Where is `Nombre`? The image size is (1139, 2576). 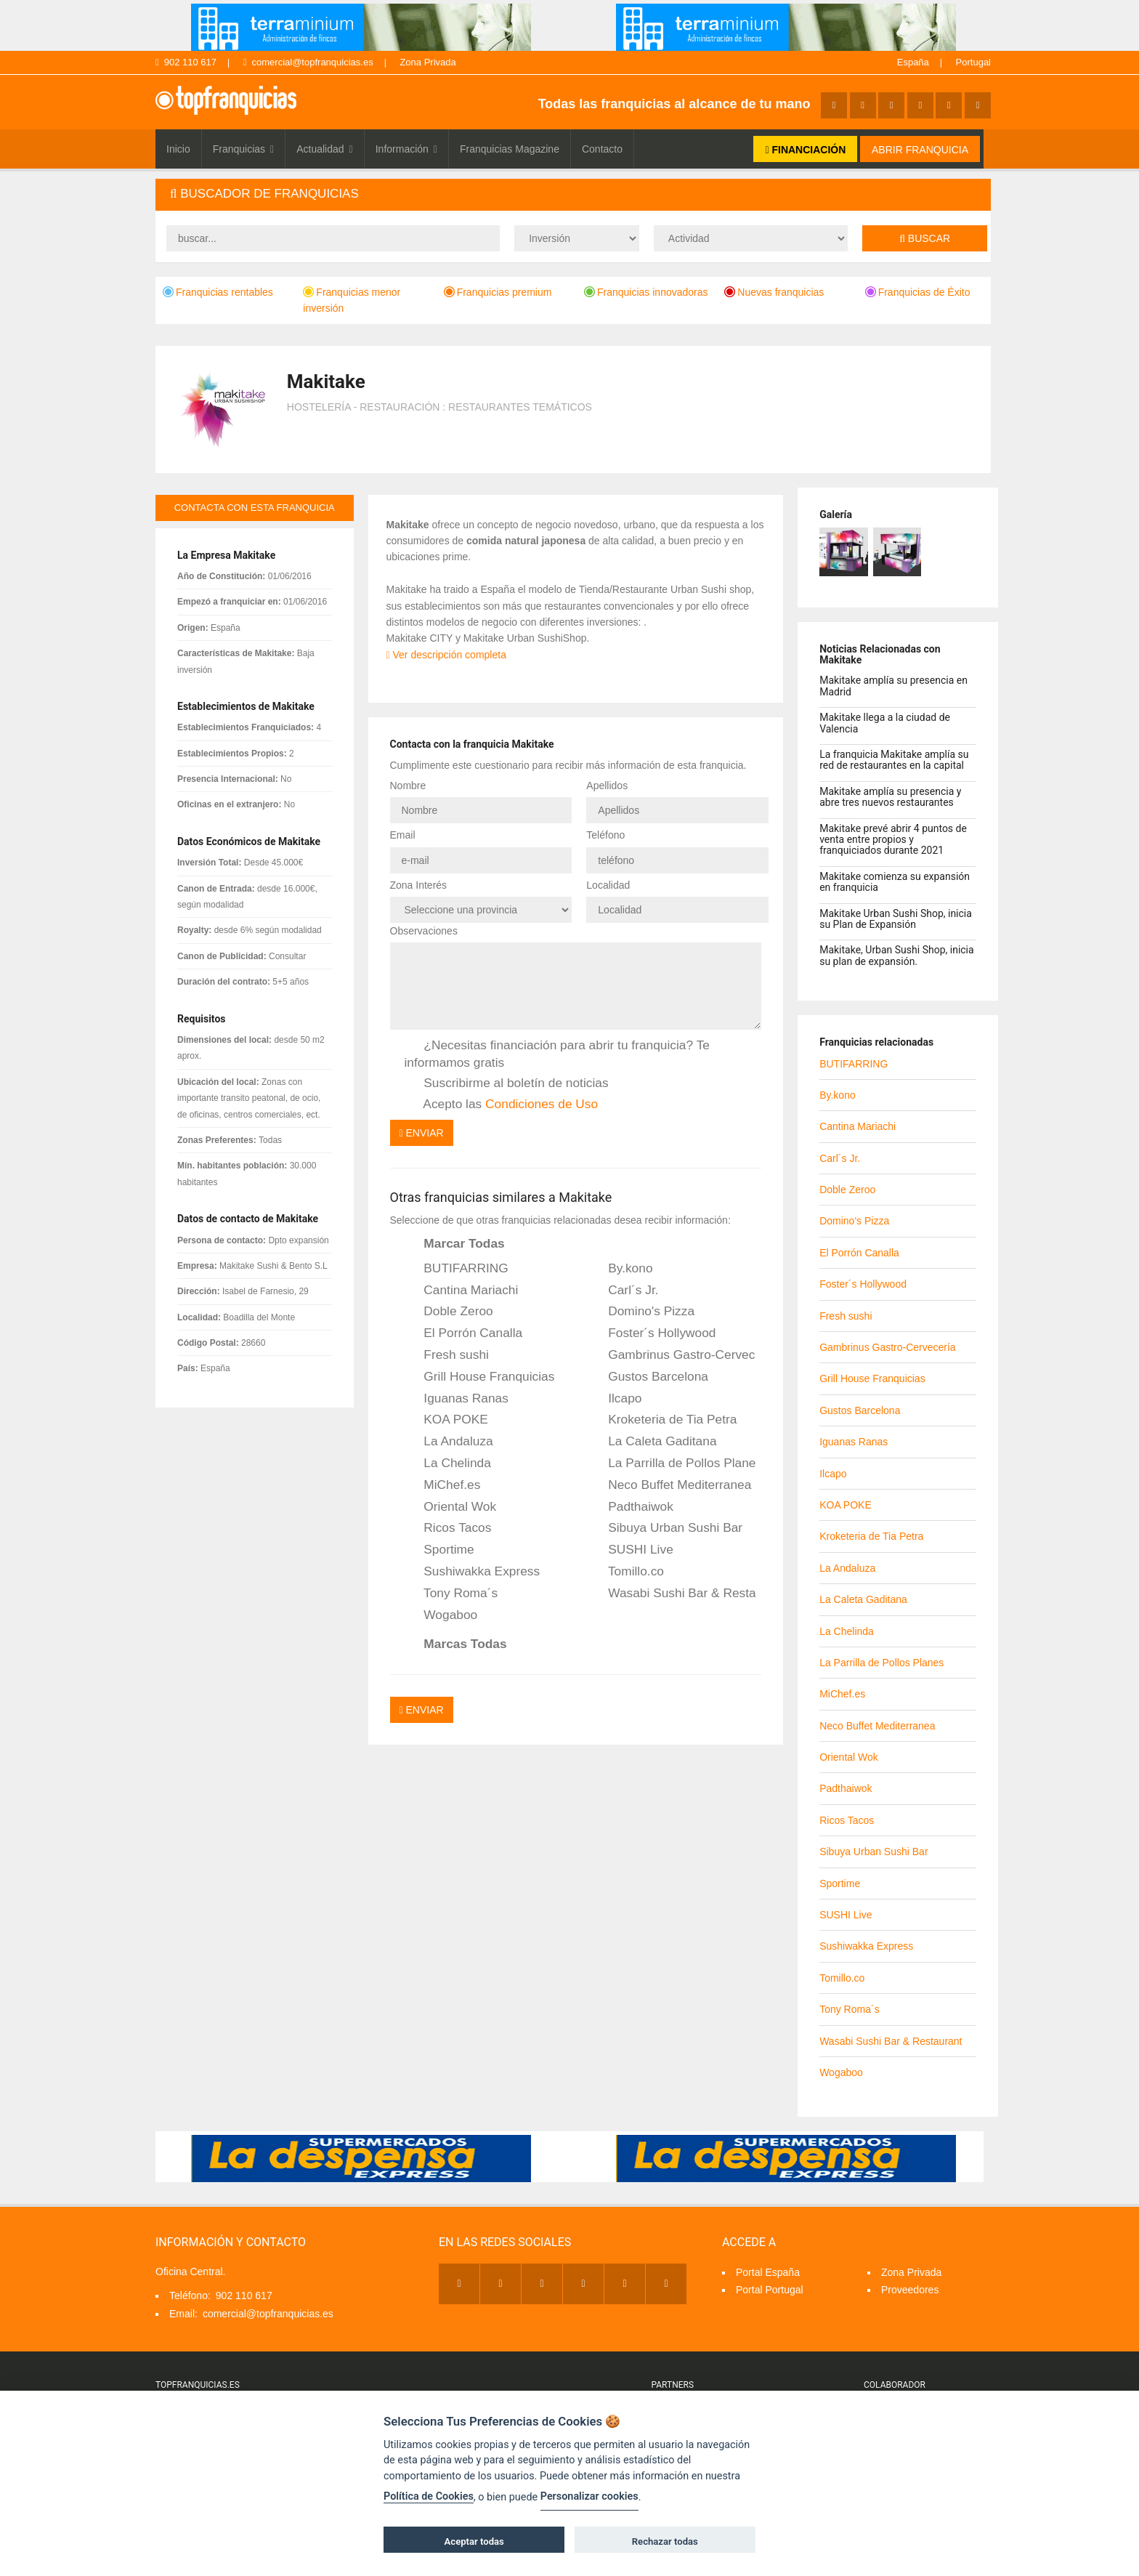 Nombre is located at coordinates (408, 785).